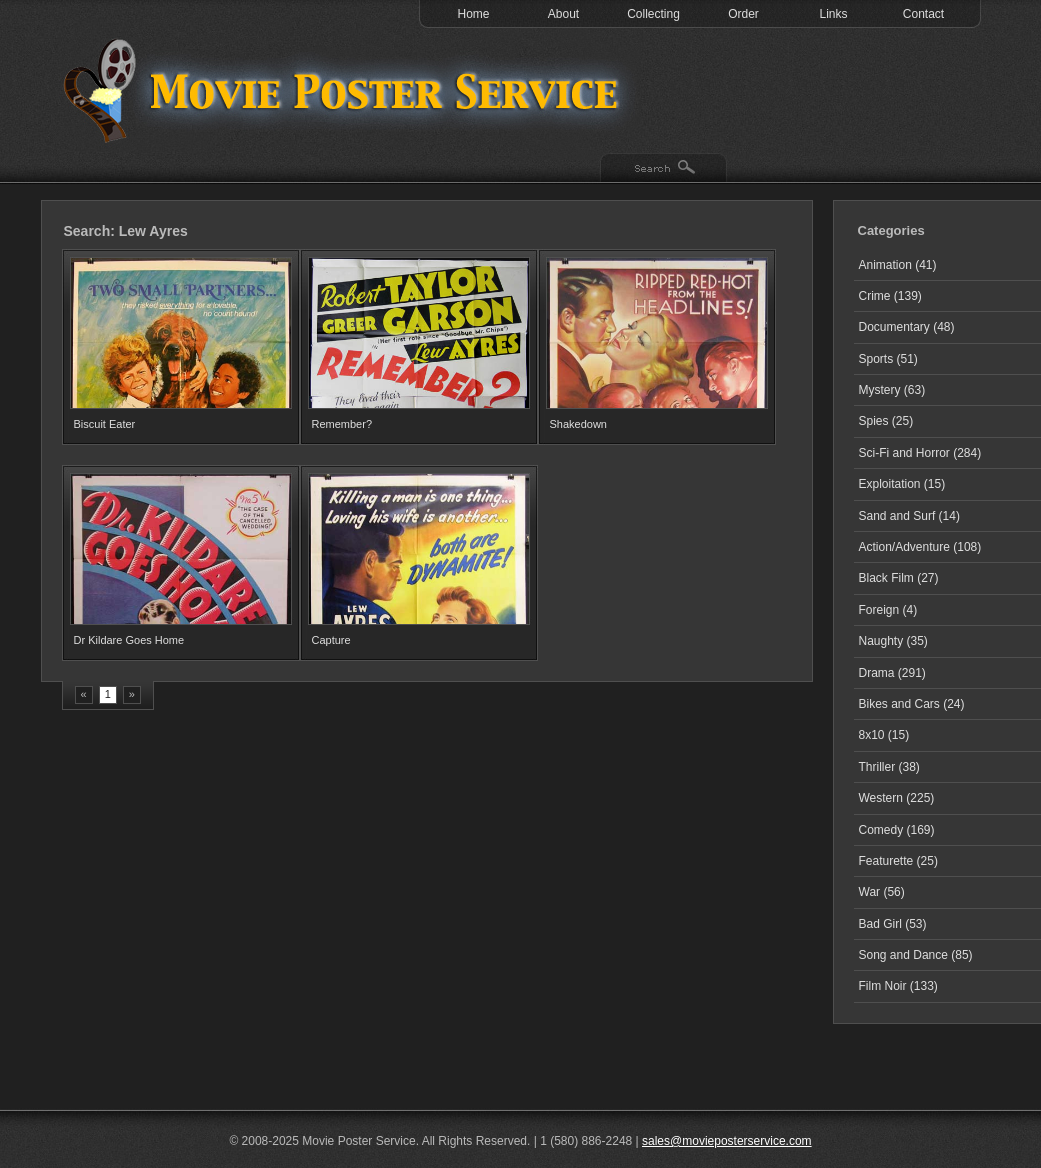  I want to click on Collecting, so click(653, 14).